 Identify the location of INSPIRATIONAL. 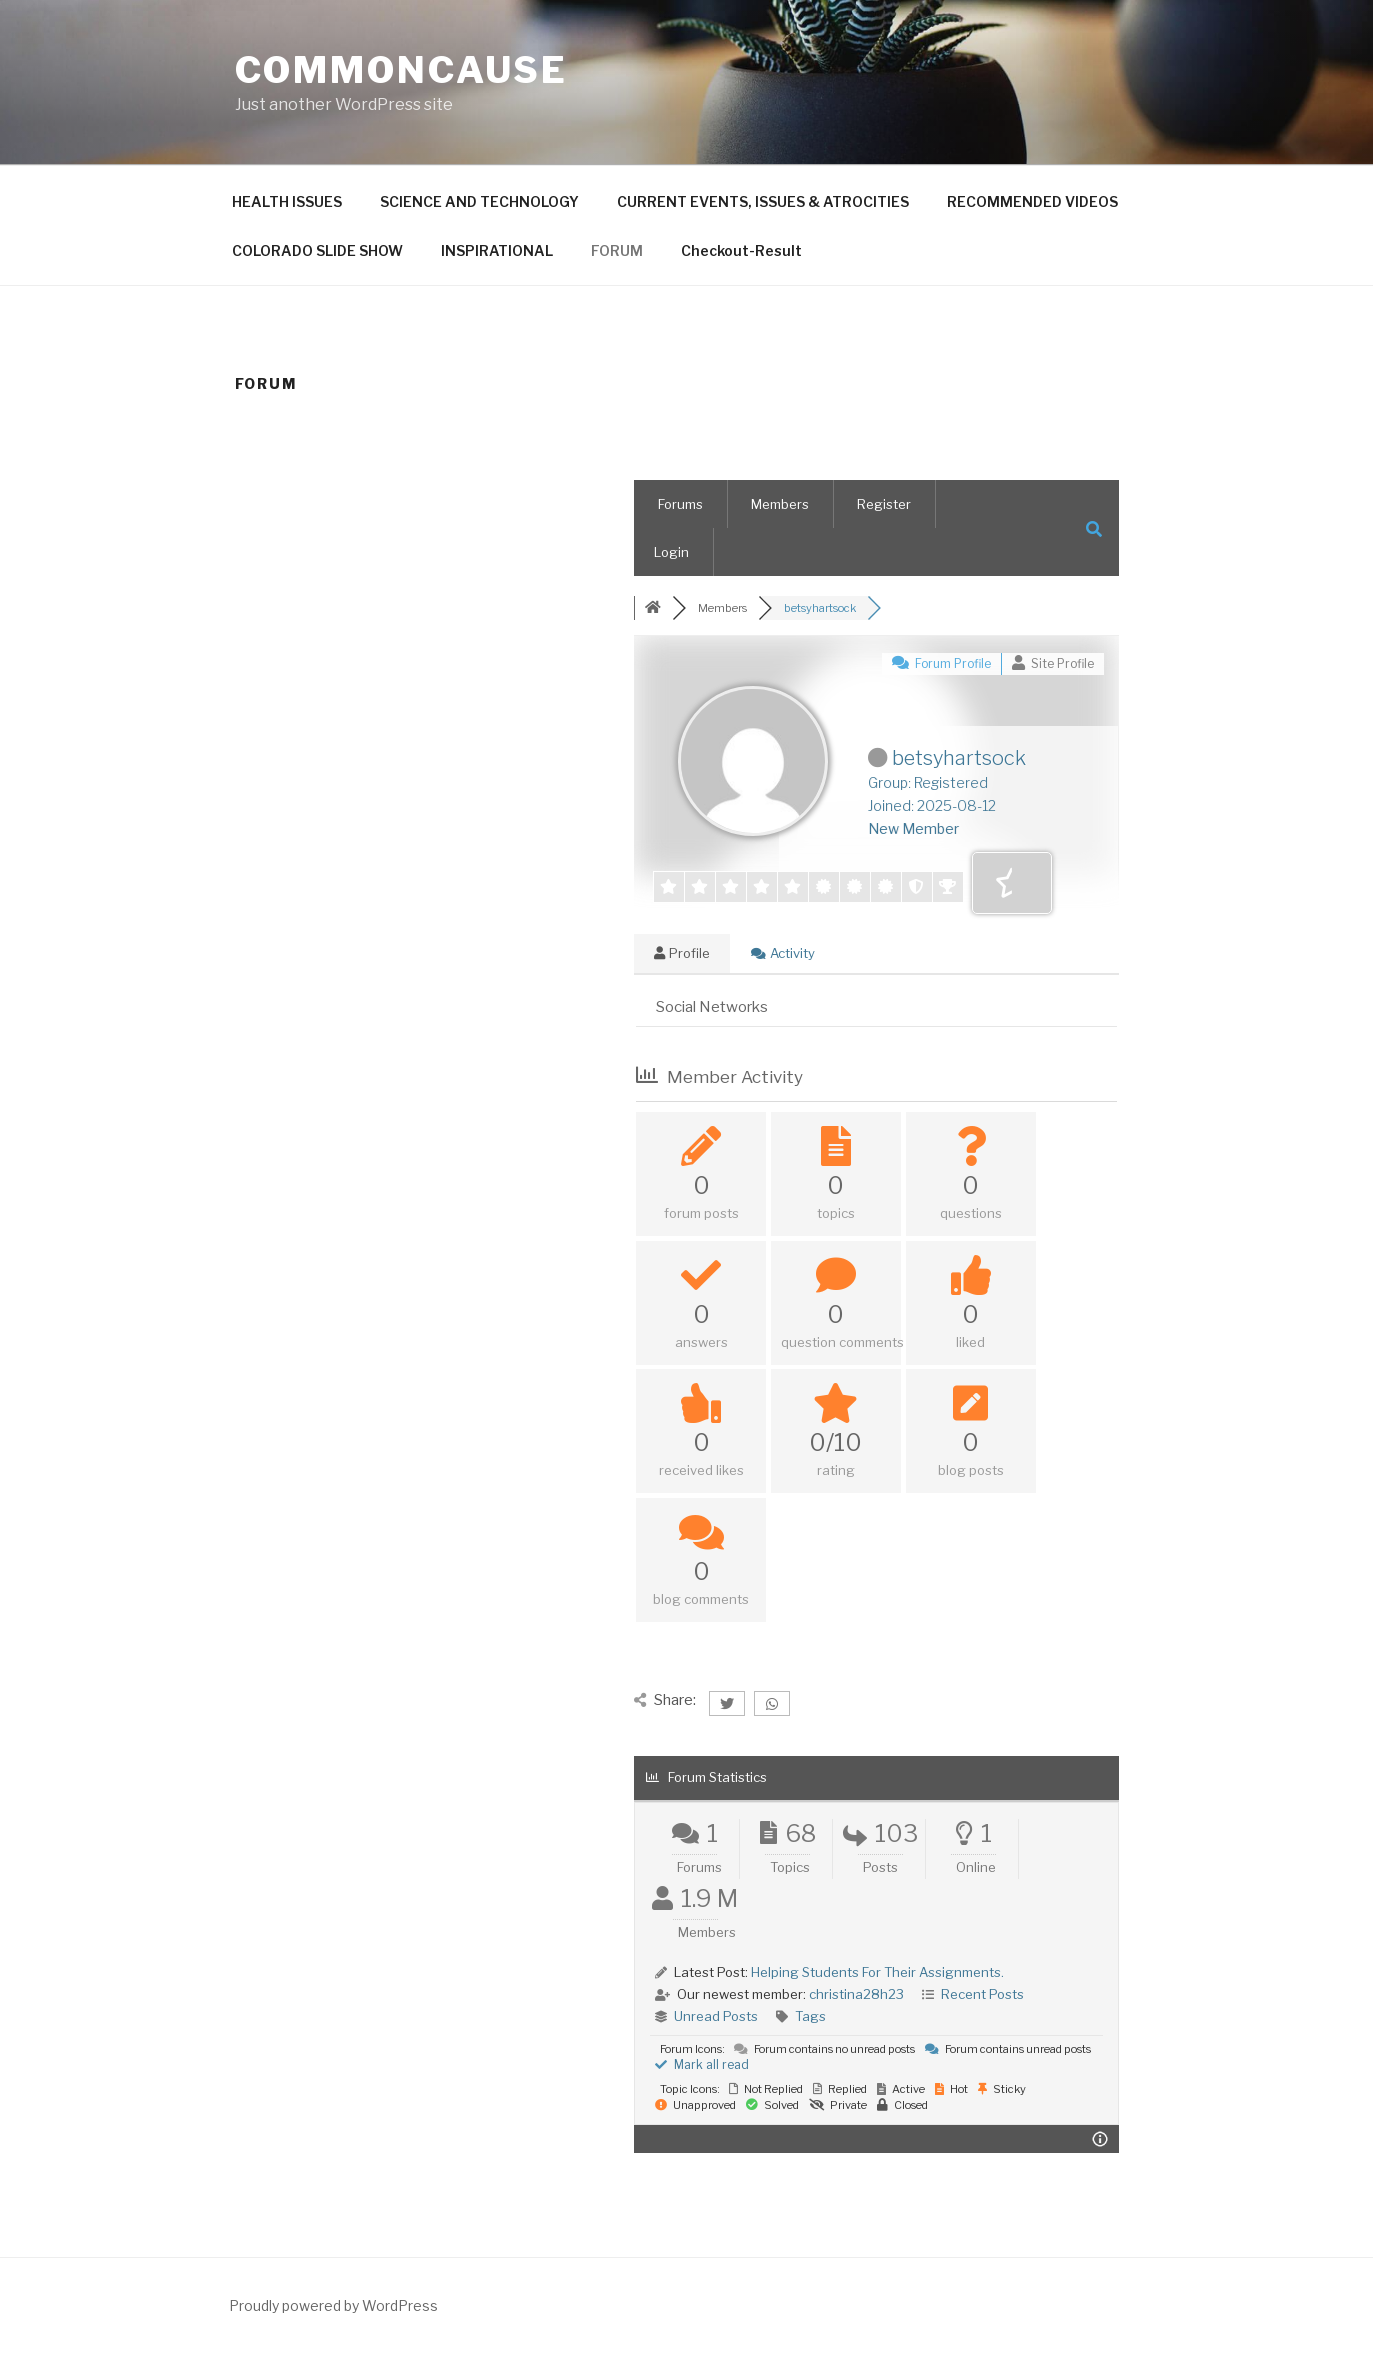
(497, 250).